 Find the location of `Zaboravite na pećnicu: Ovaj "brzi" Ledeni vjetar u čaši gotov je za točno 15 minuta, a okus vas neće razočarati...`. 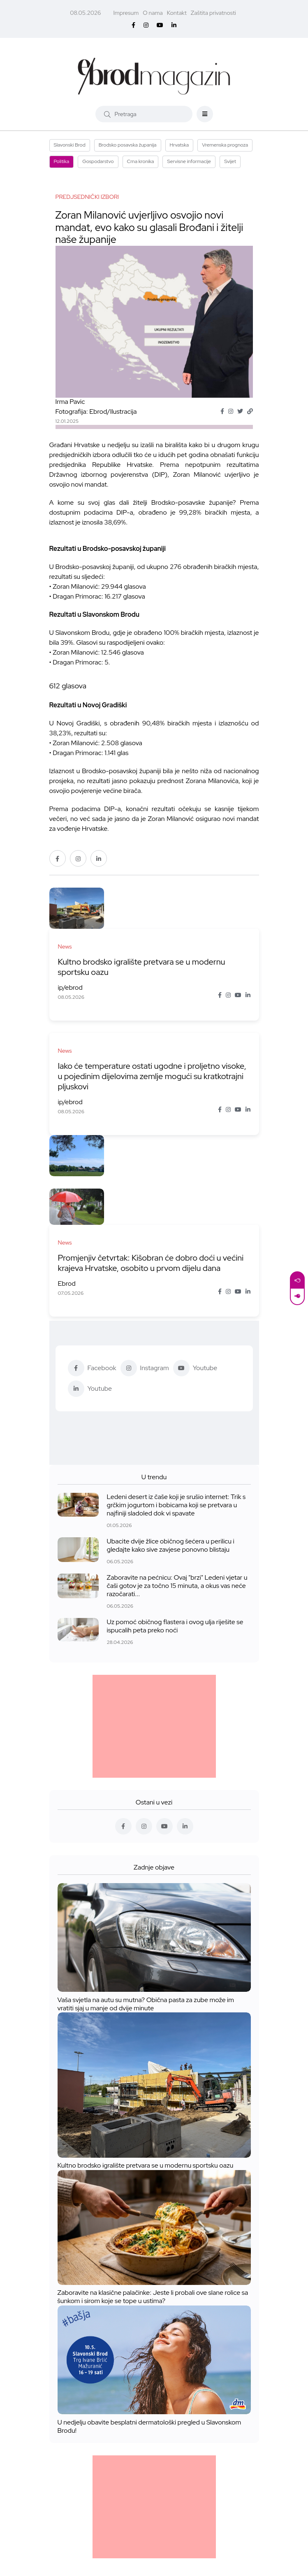

Zaboravite na pećnicu: Ovaj "brzi" Ledeni vjetar u čaši gotov je za točno 15 minuta, a okus vas neće razočarati... is located at coordinates (177, 1498).